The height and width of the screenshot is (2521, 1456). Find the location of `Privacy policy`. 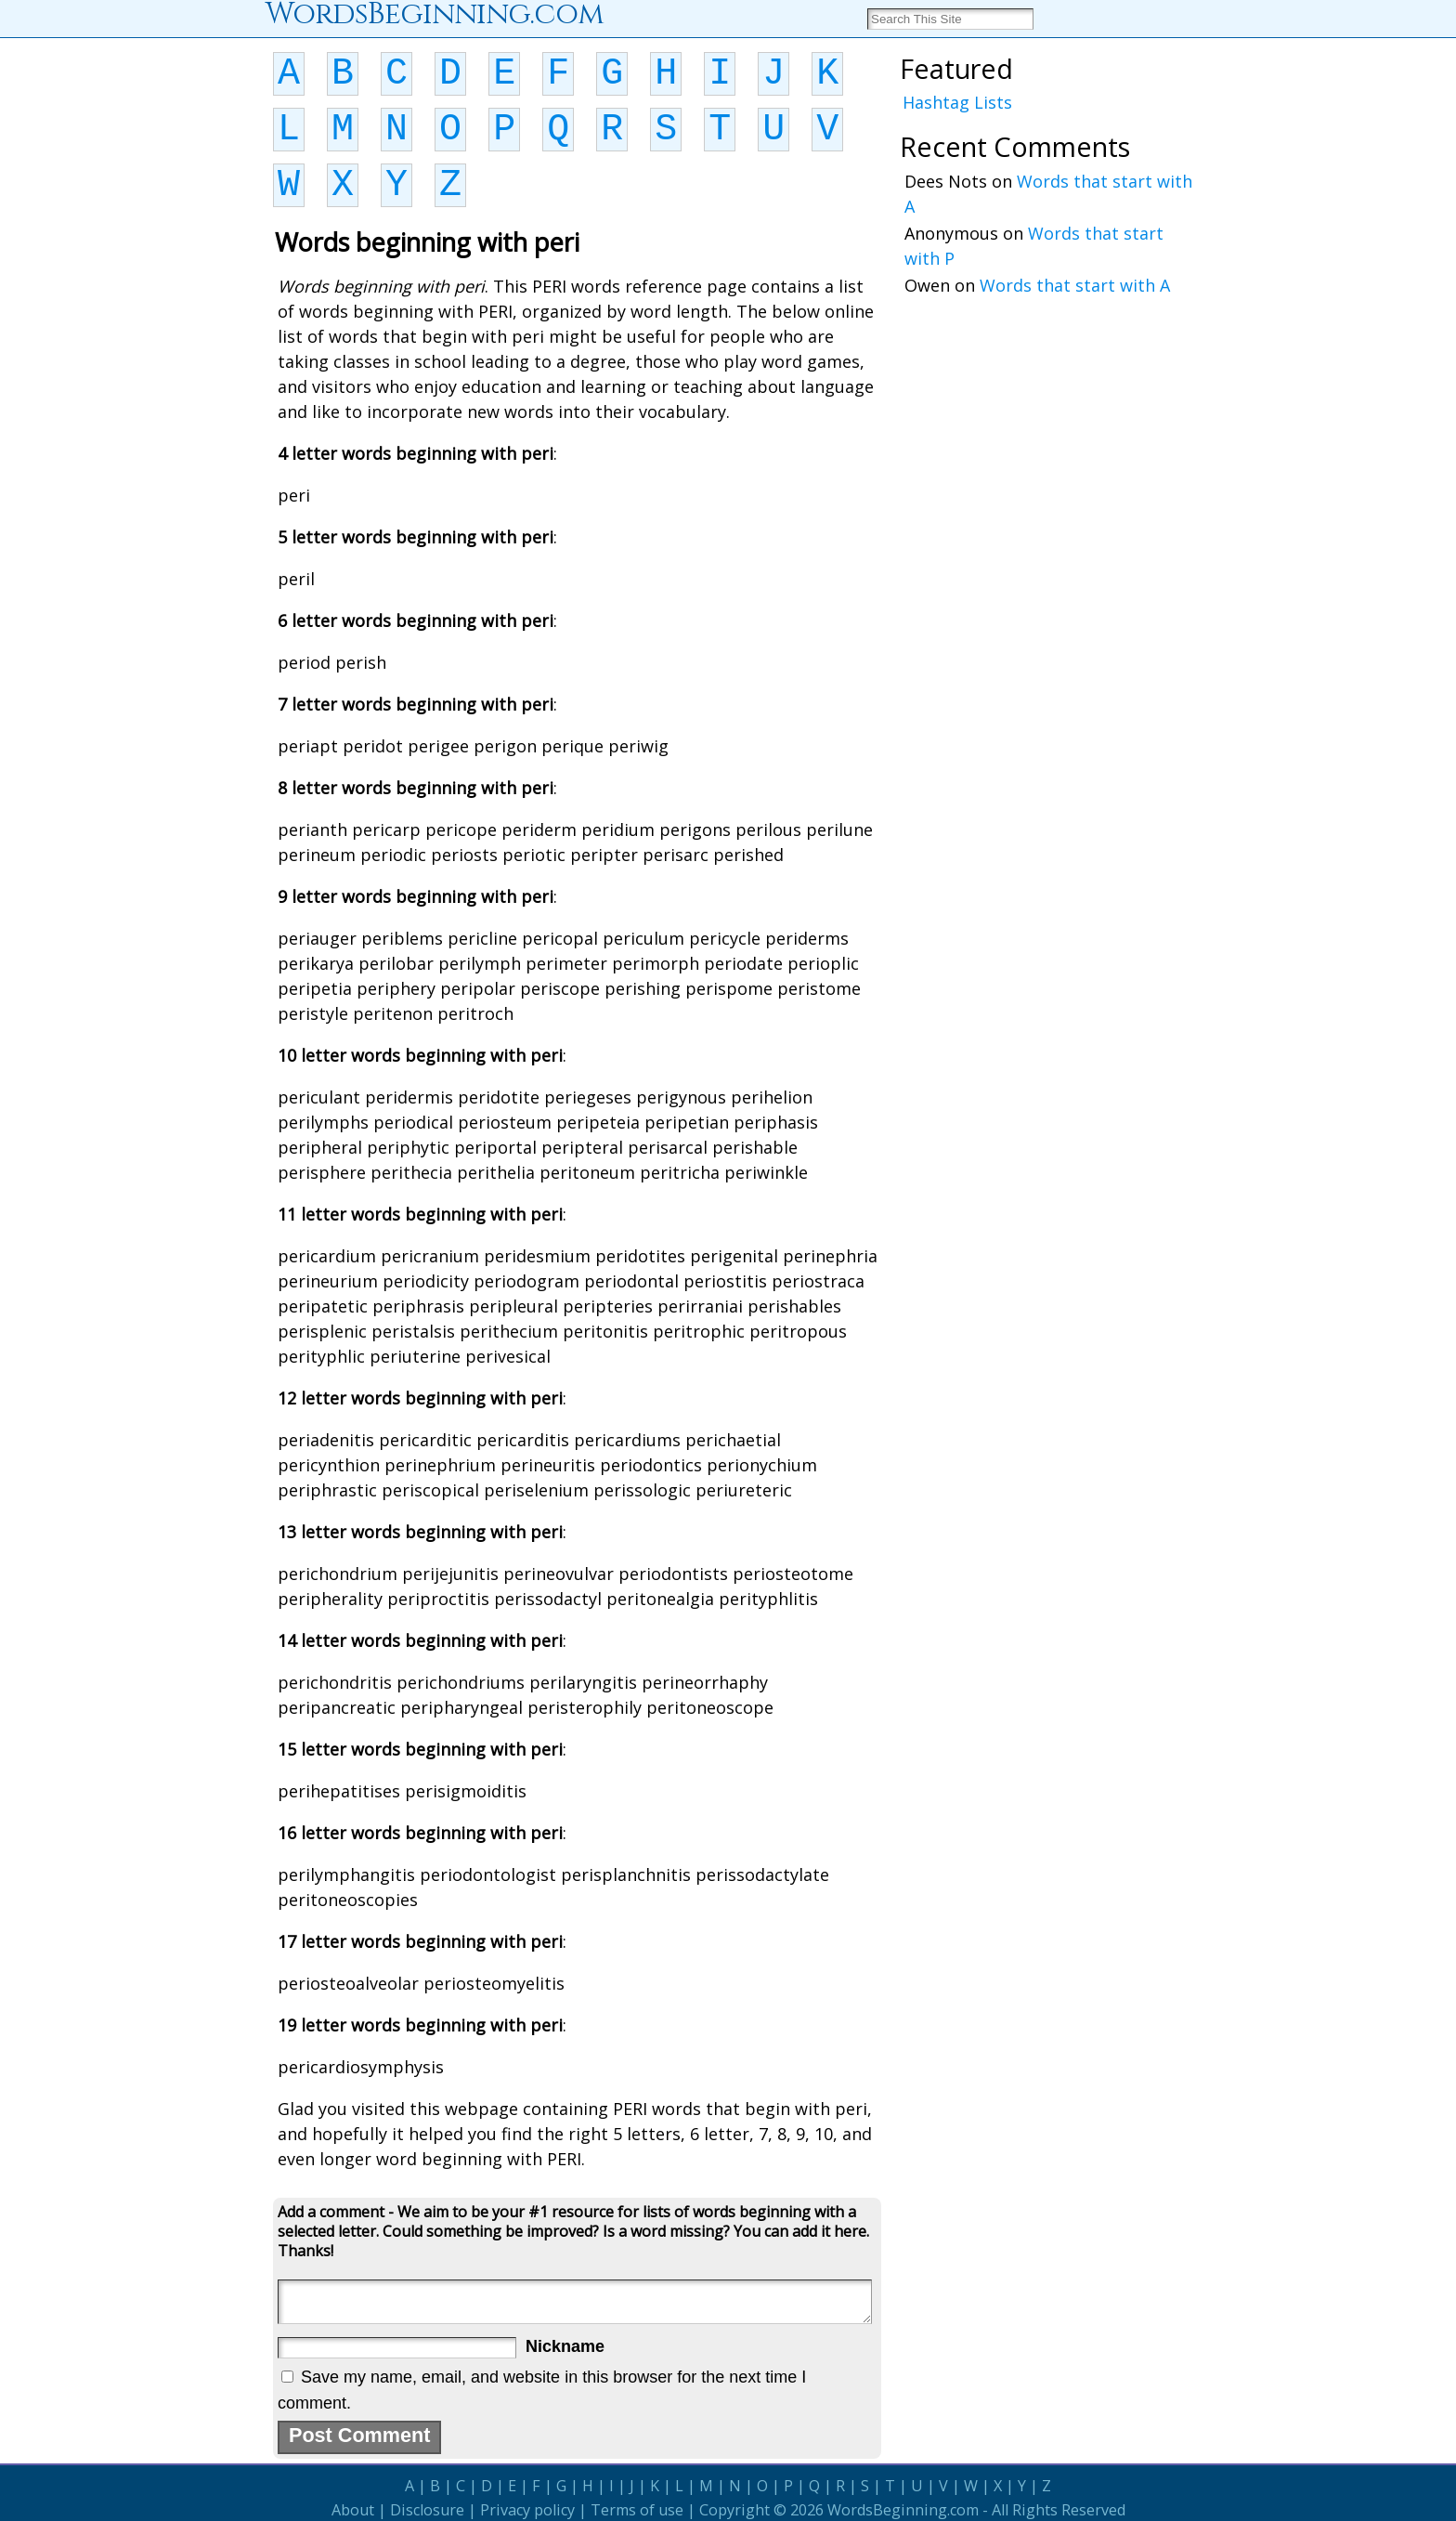

Privacy policy is located at coordinates (527, 2510).